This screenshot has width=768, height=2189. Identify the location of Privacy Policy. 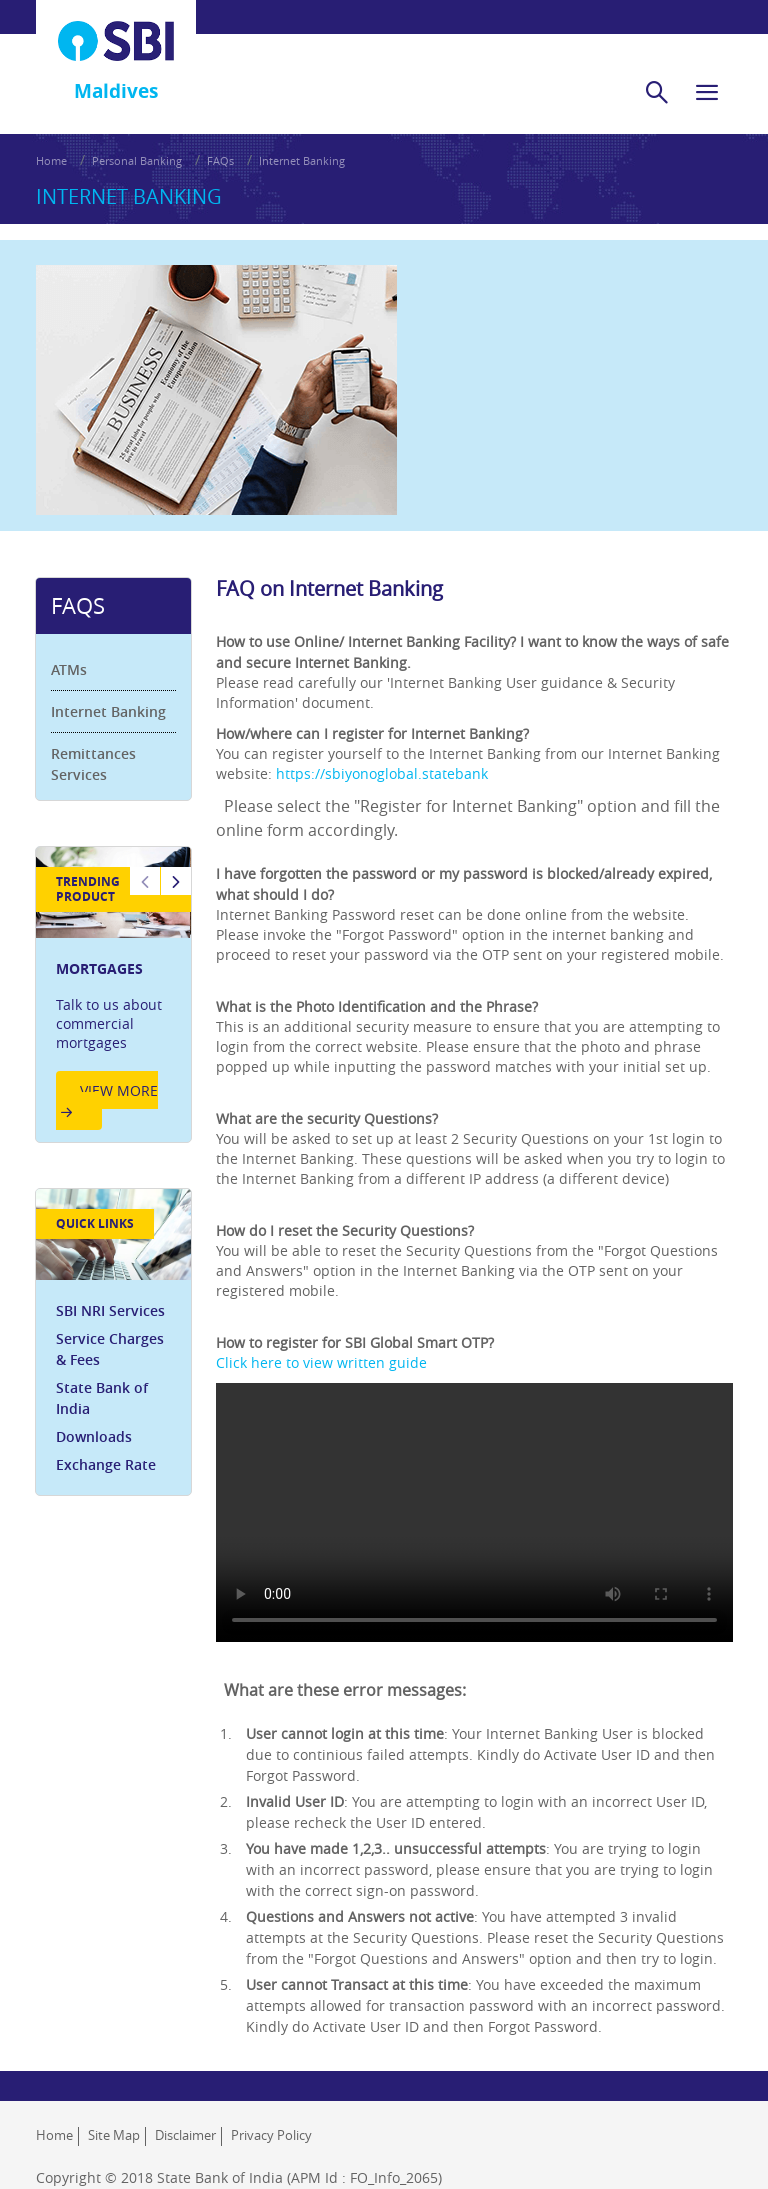
(271, 2135).